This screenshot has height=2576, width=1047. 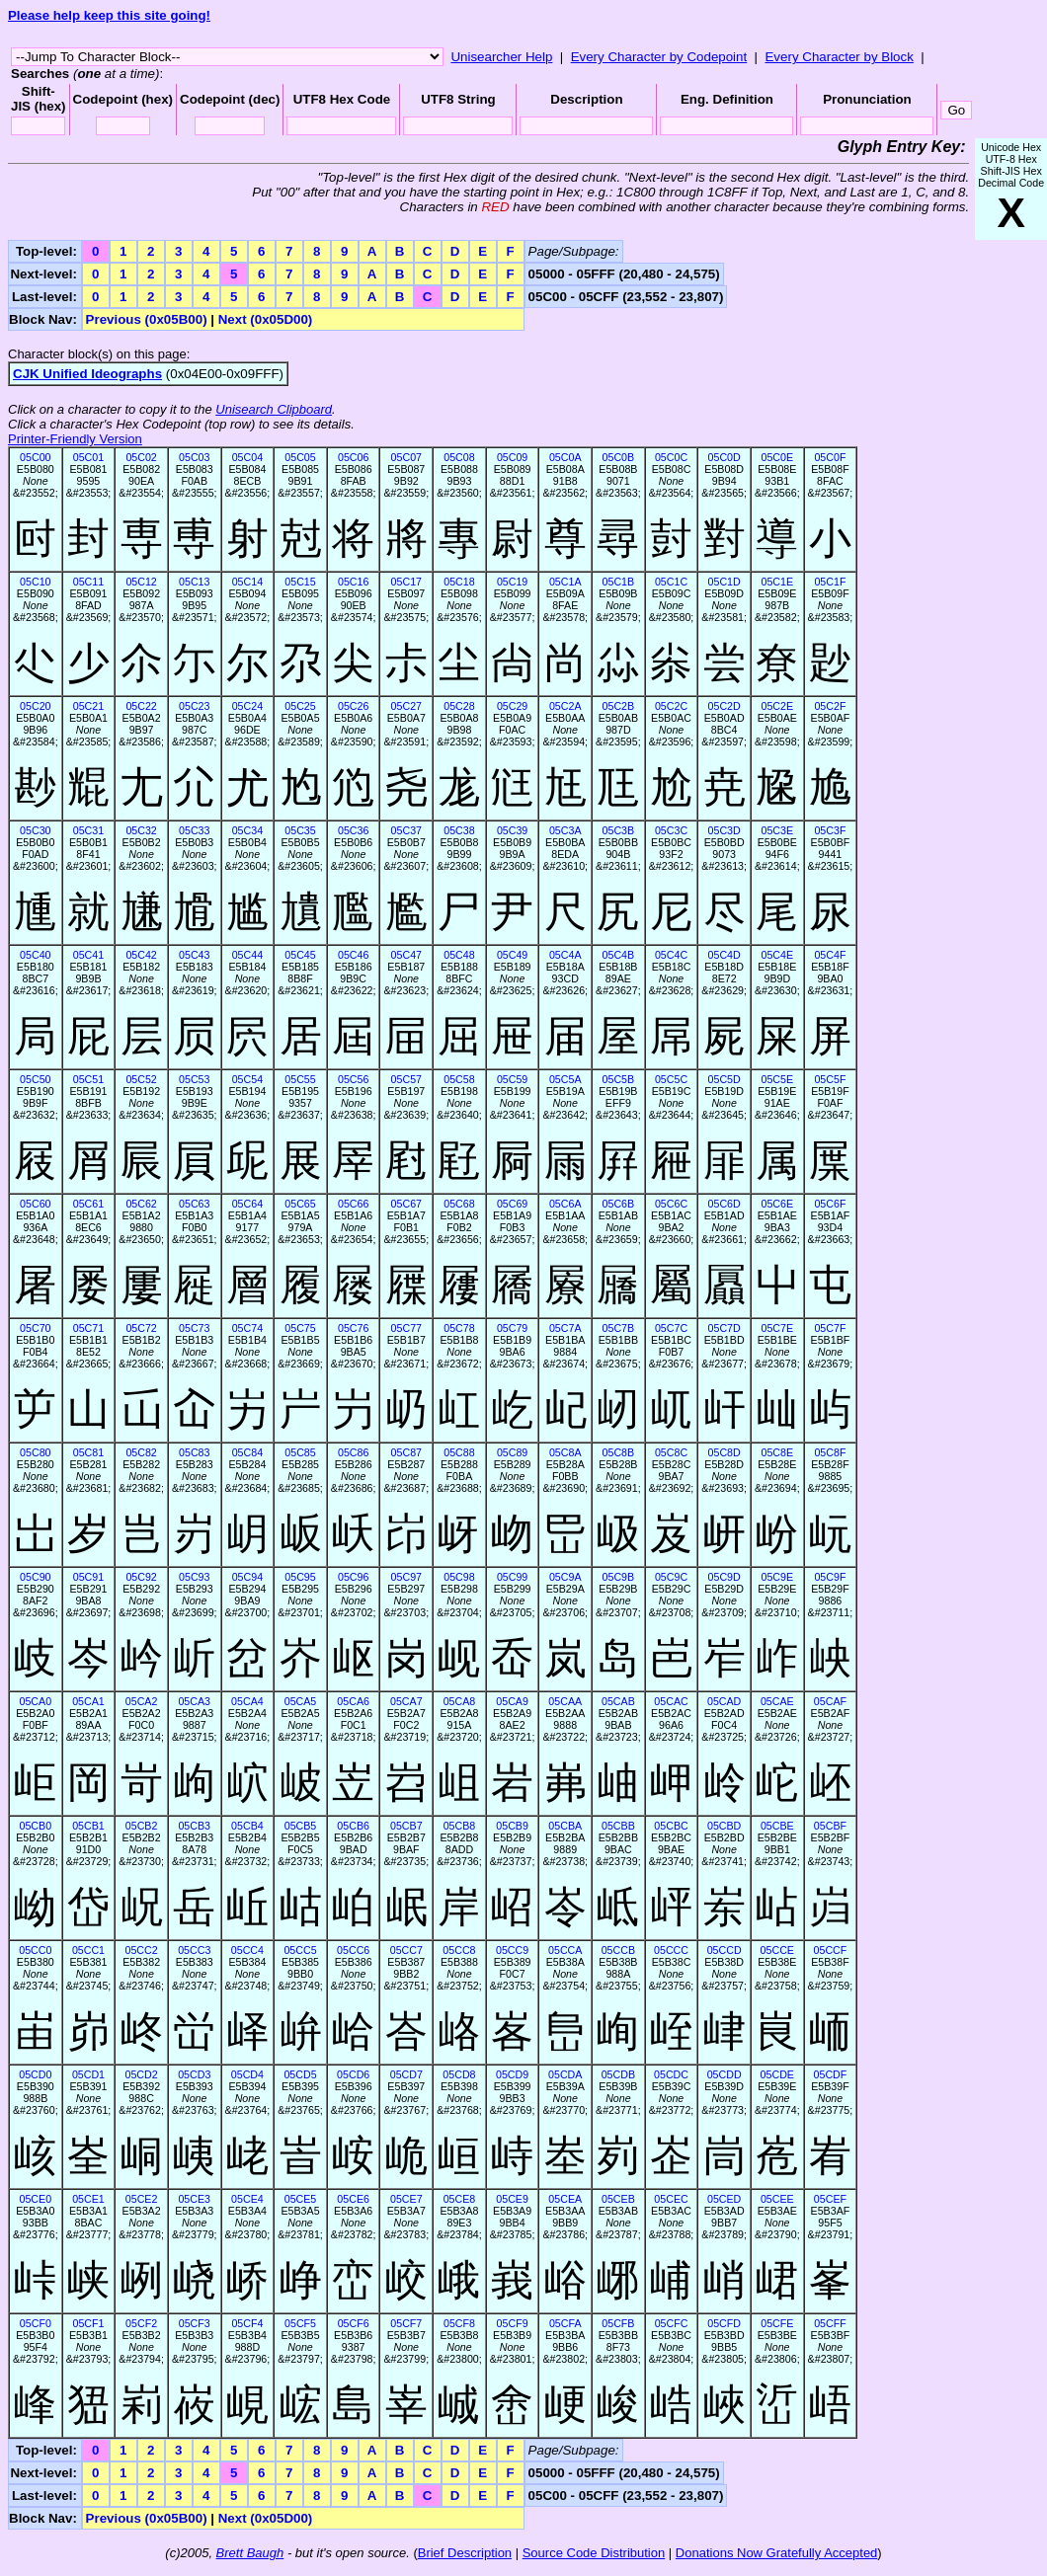 What do you see at coordinates (406, 706) in the screenshot?
I see `05C27` at bounding box center [406, 706].